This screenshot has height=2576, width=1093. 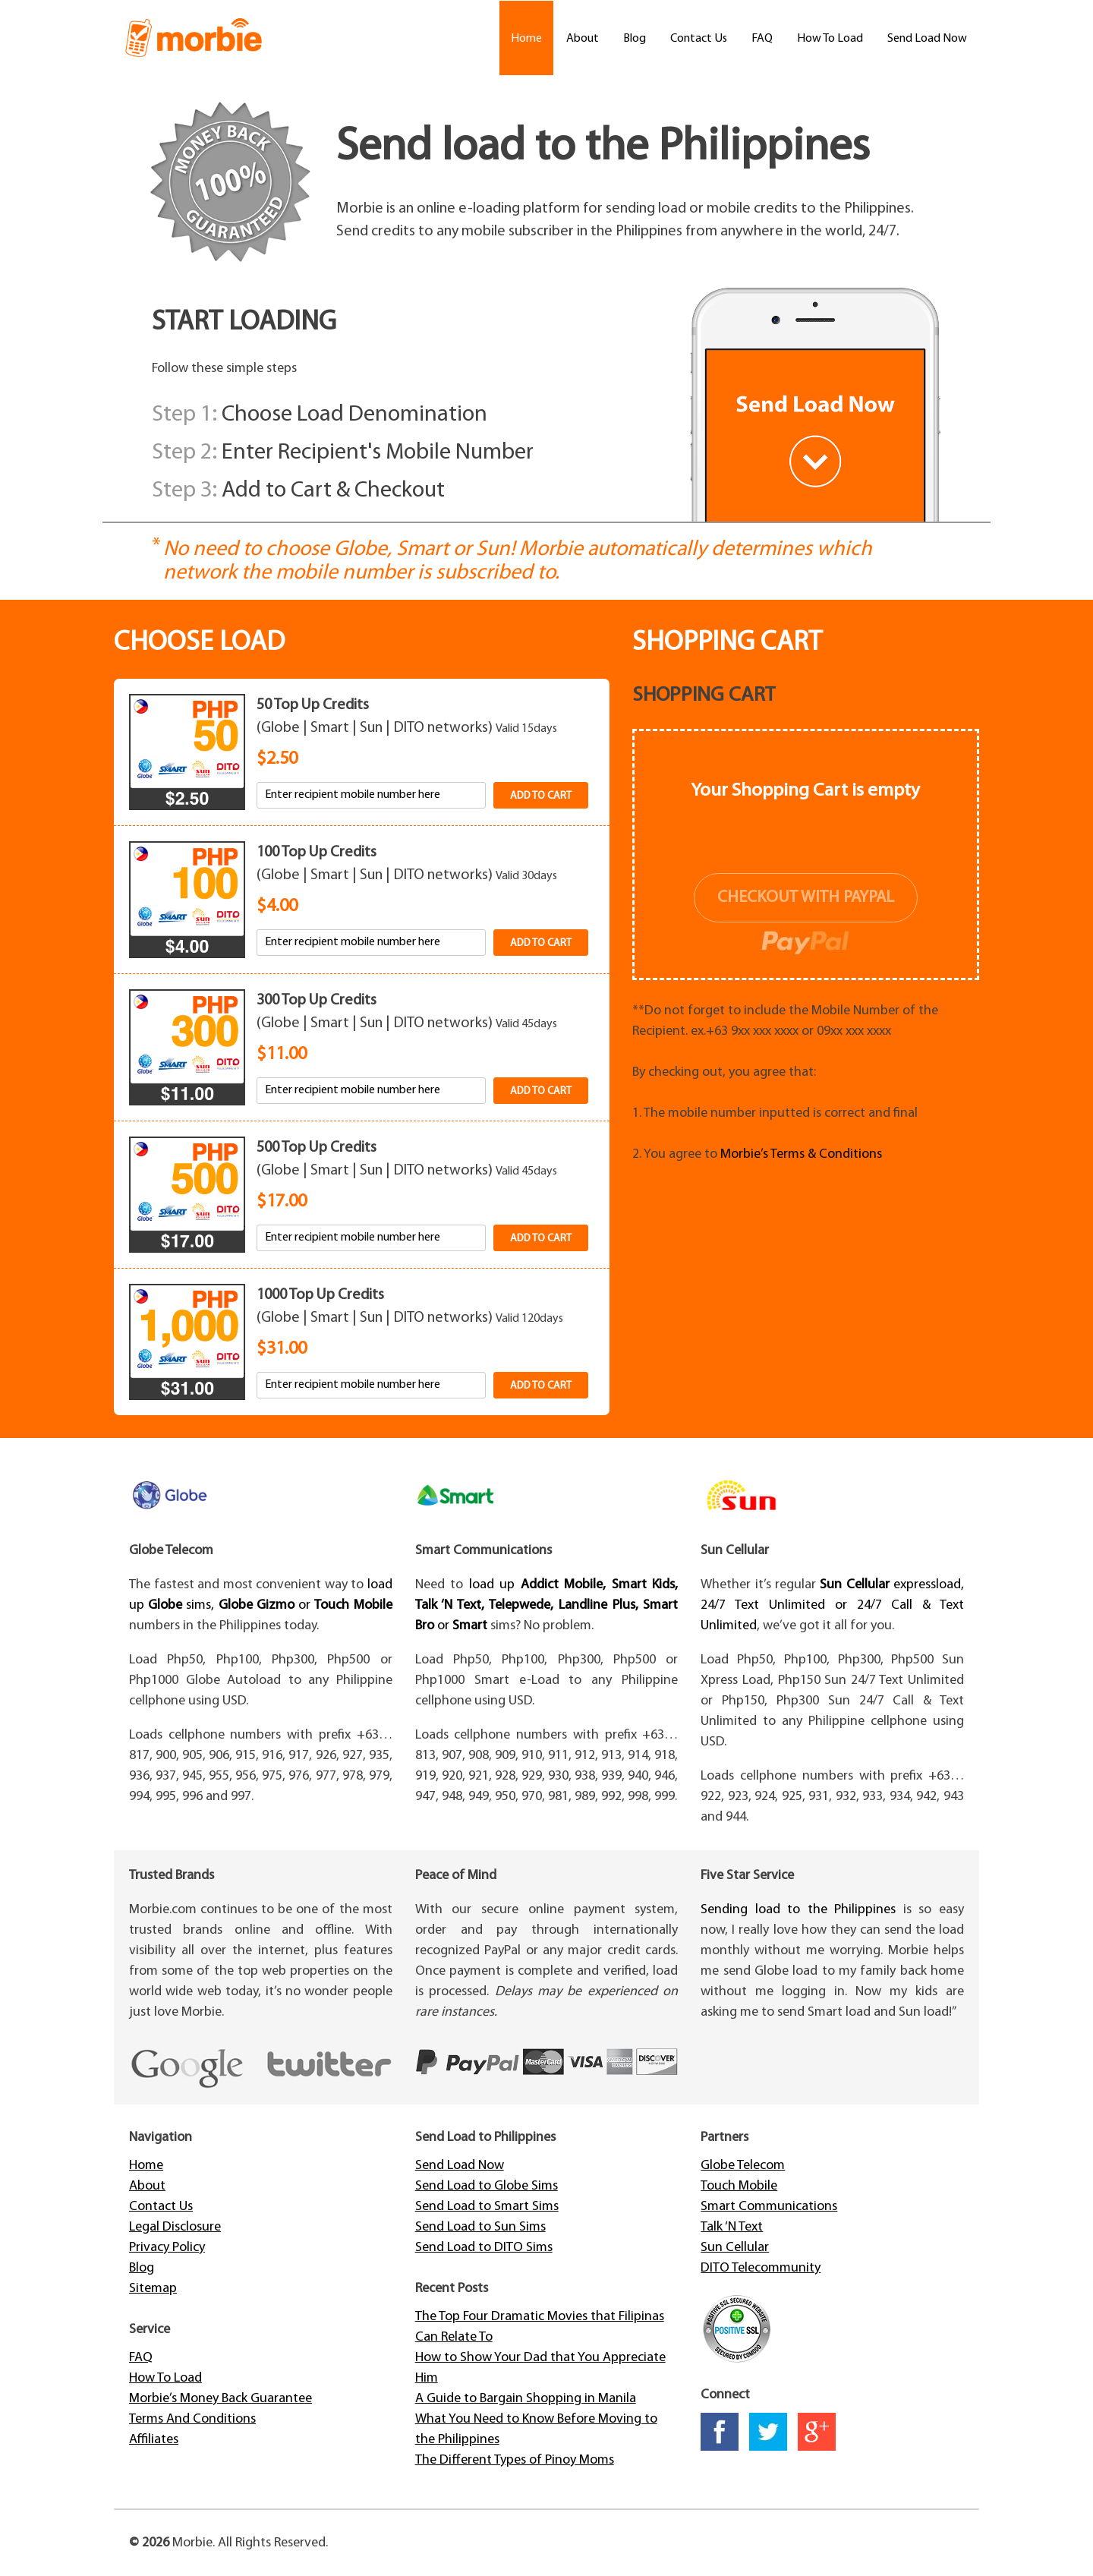 I want to click on Privacy Policy, so click(x=167, y=2247).